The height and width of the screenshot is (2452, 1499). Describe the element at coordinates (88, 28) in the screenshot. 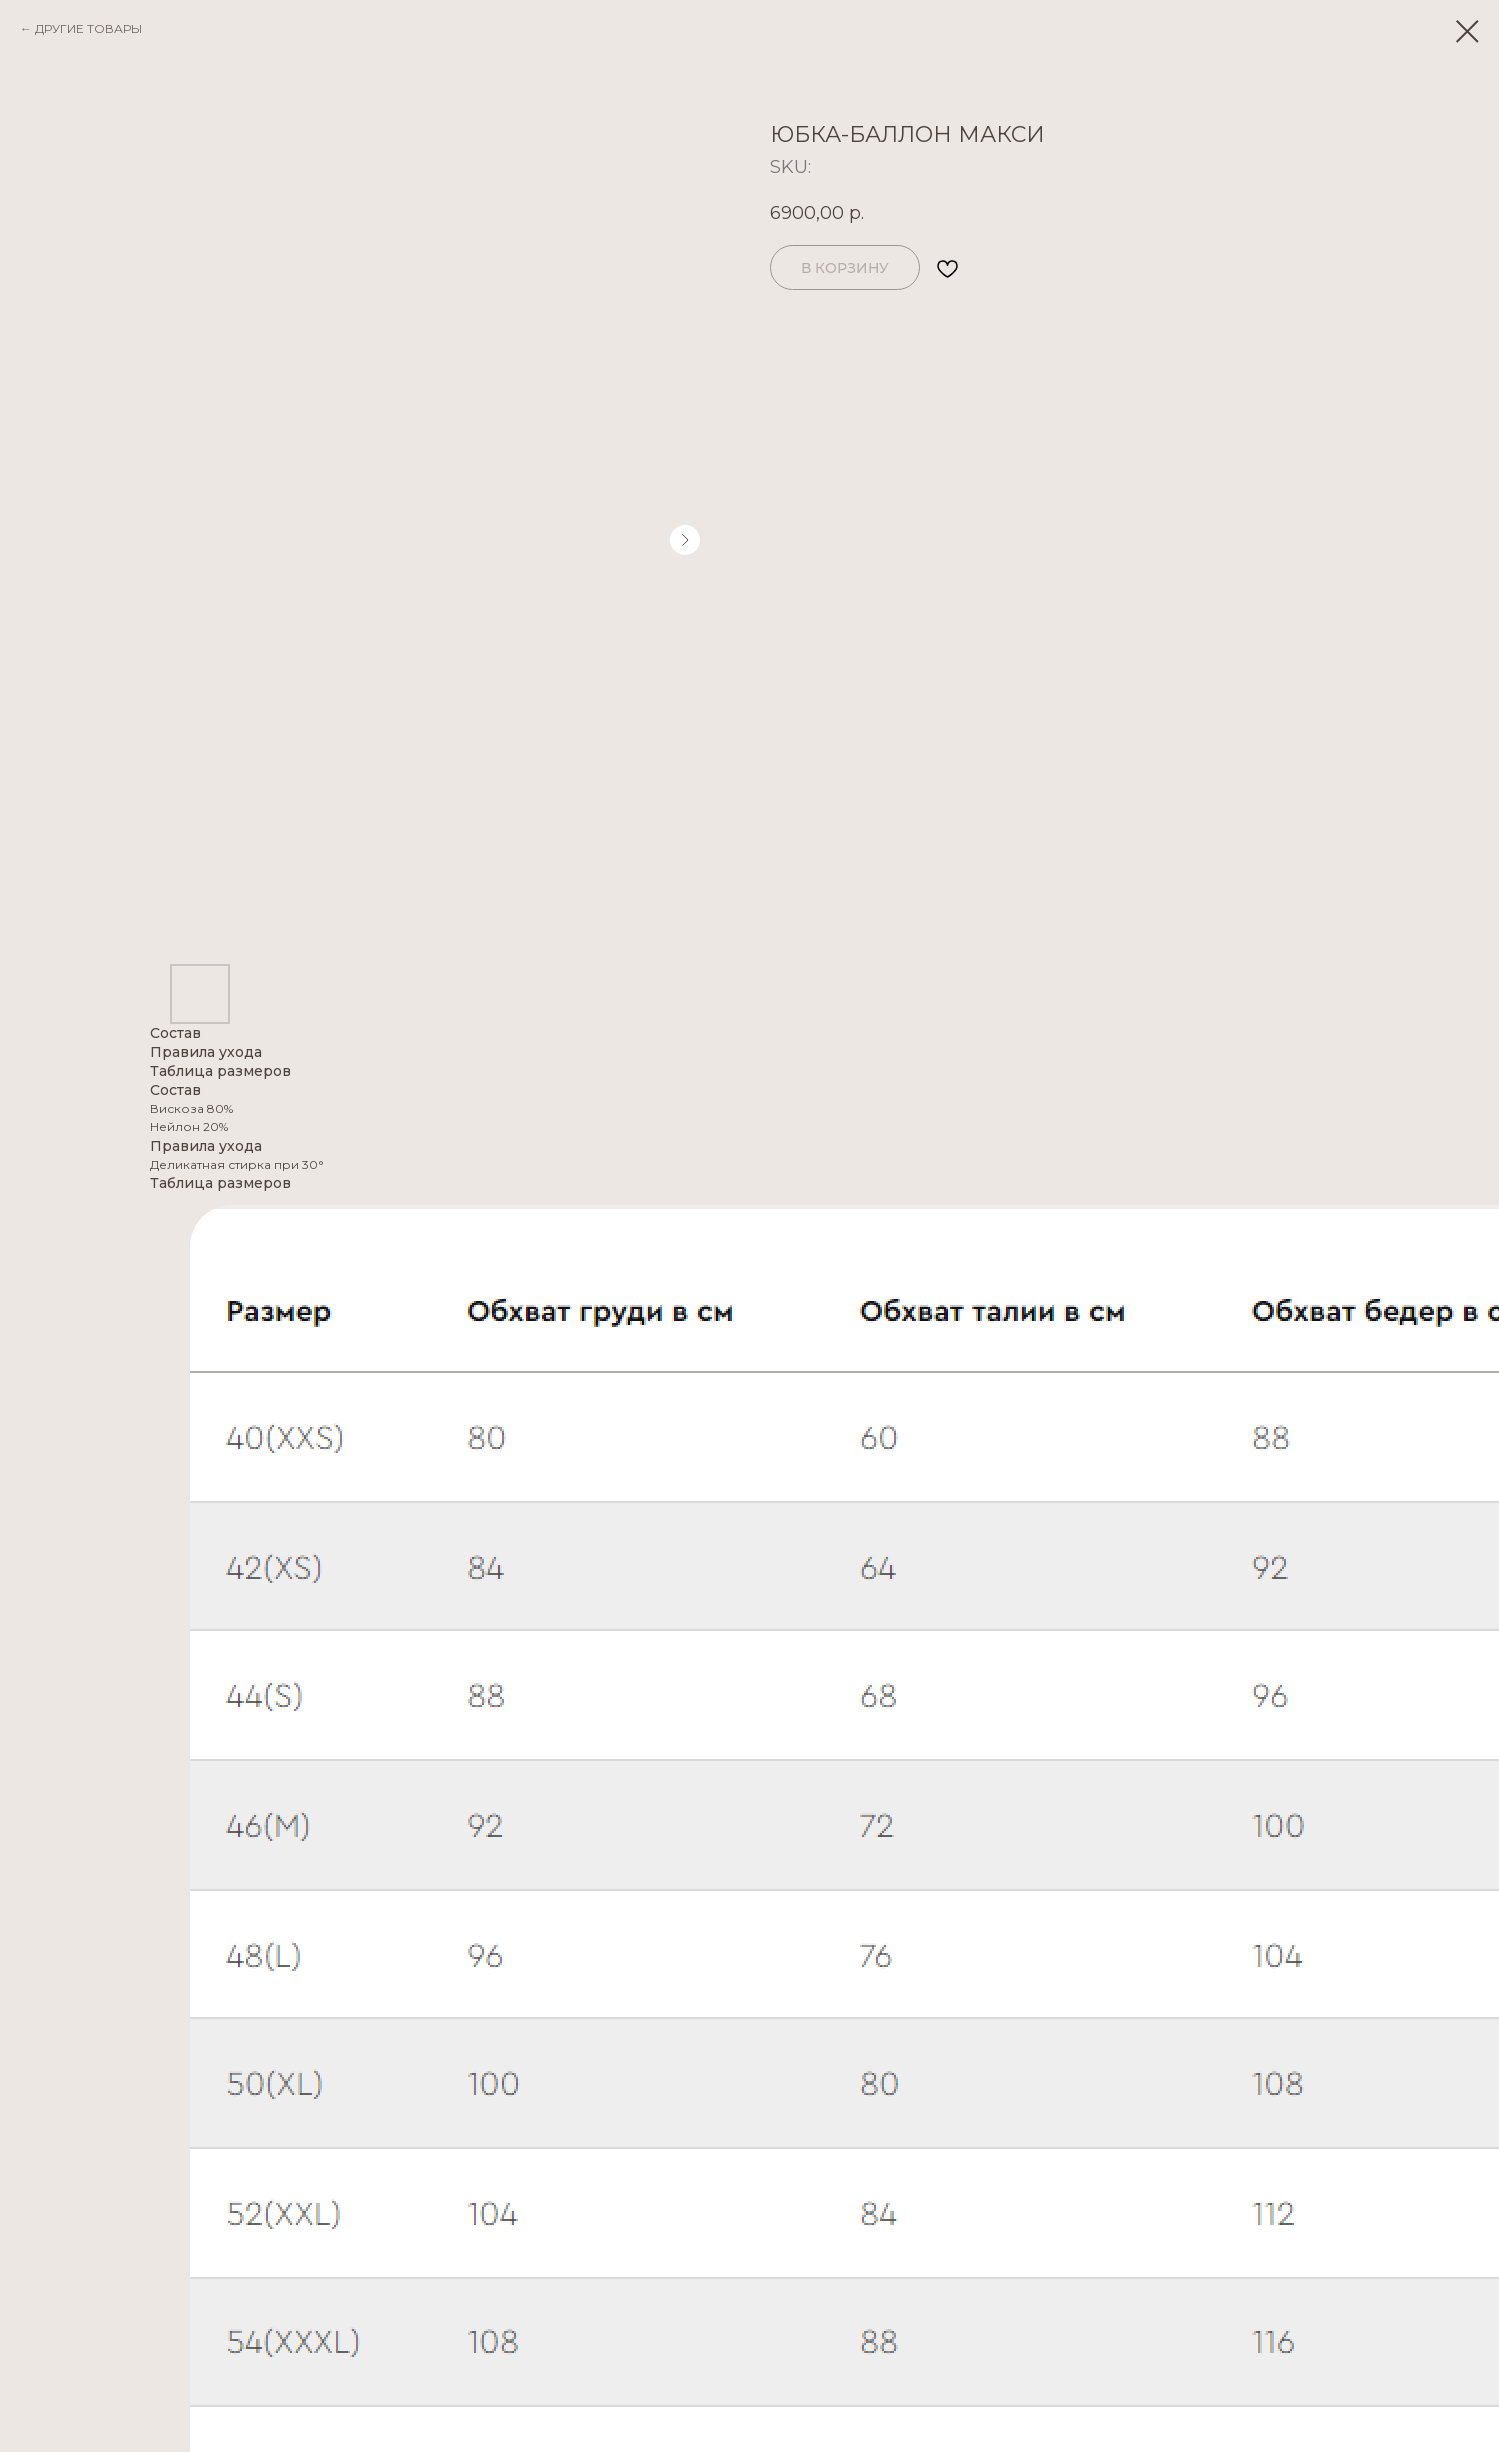

I see `ДРУГИЕ ТОВАРЫ` at that location.